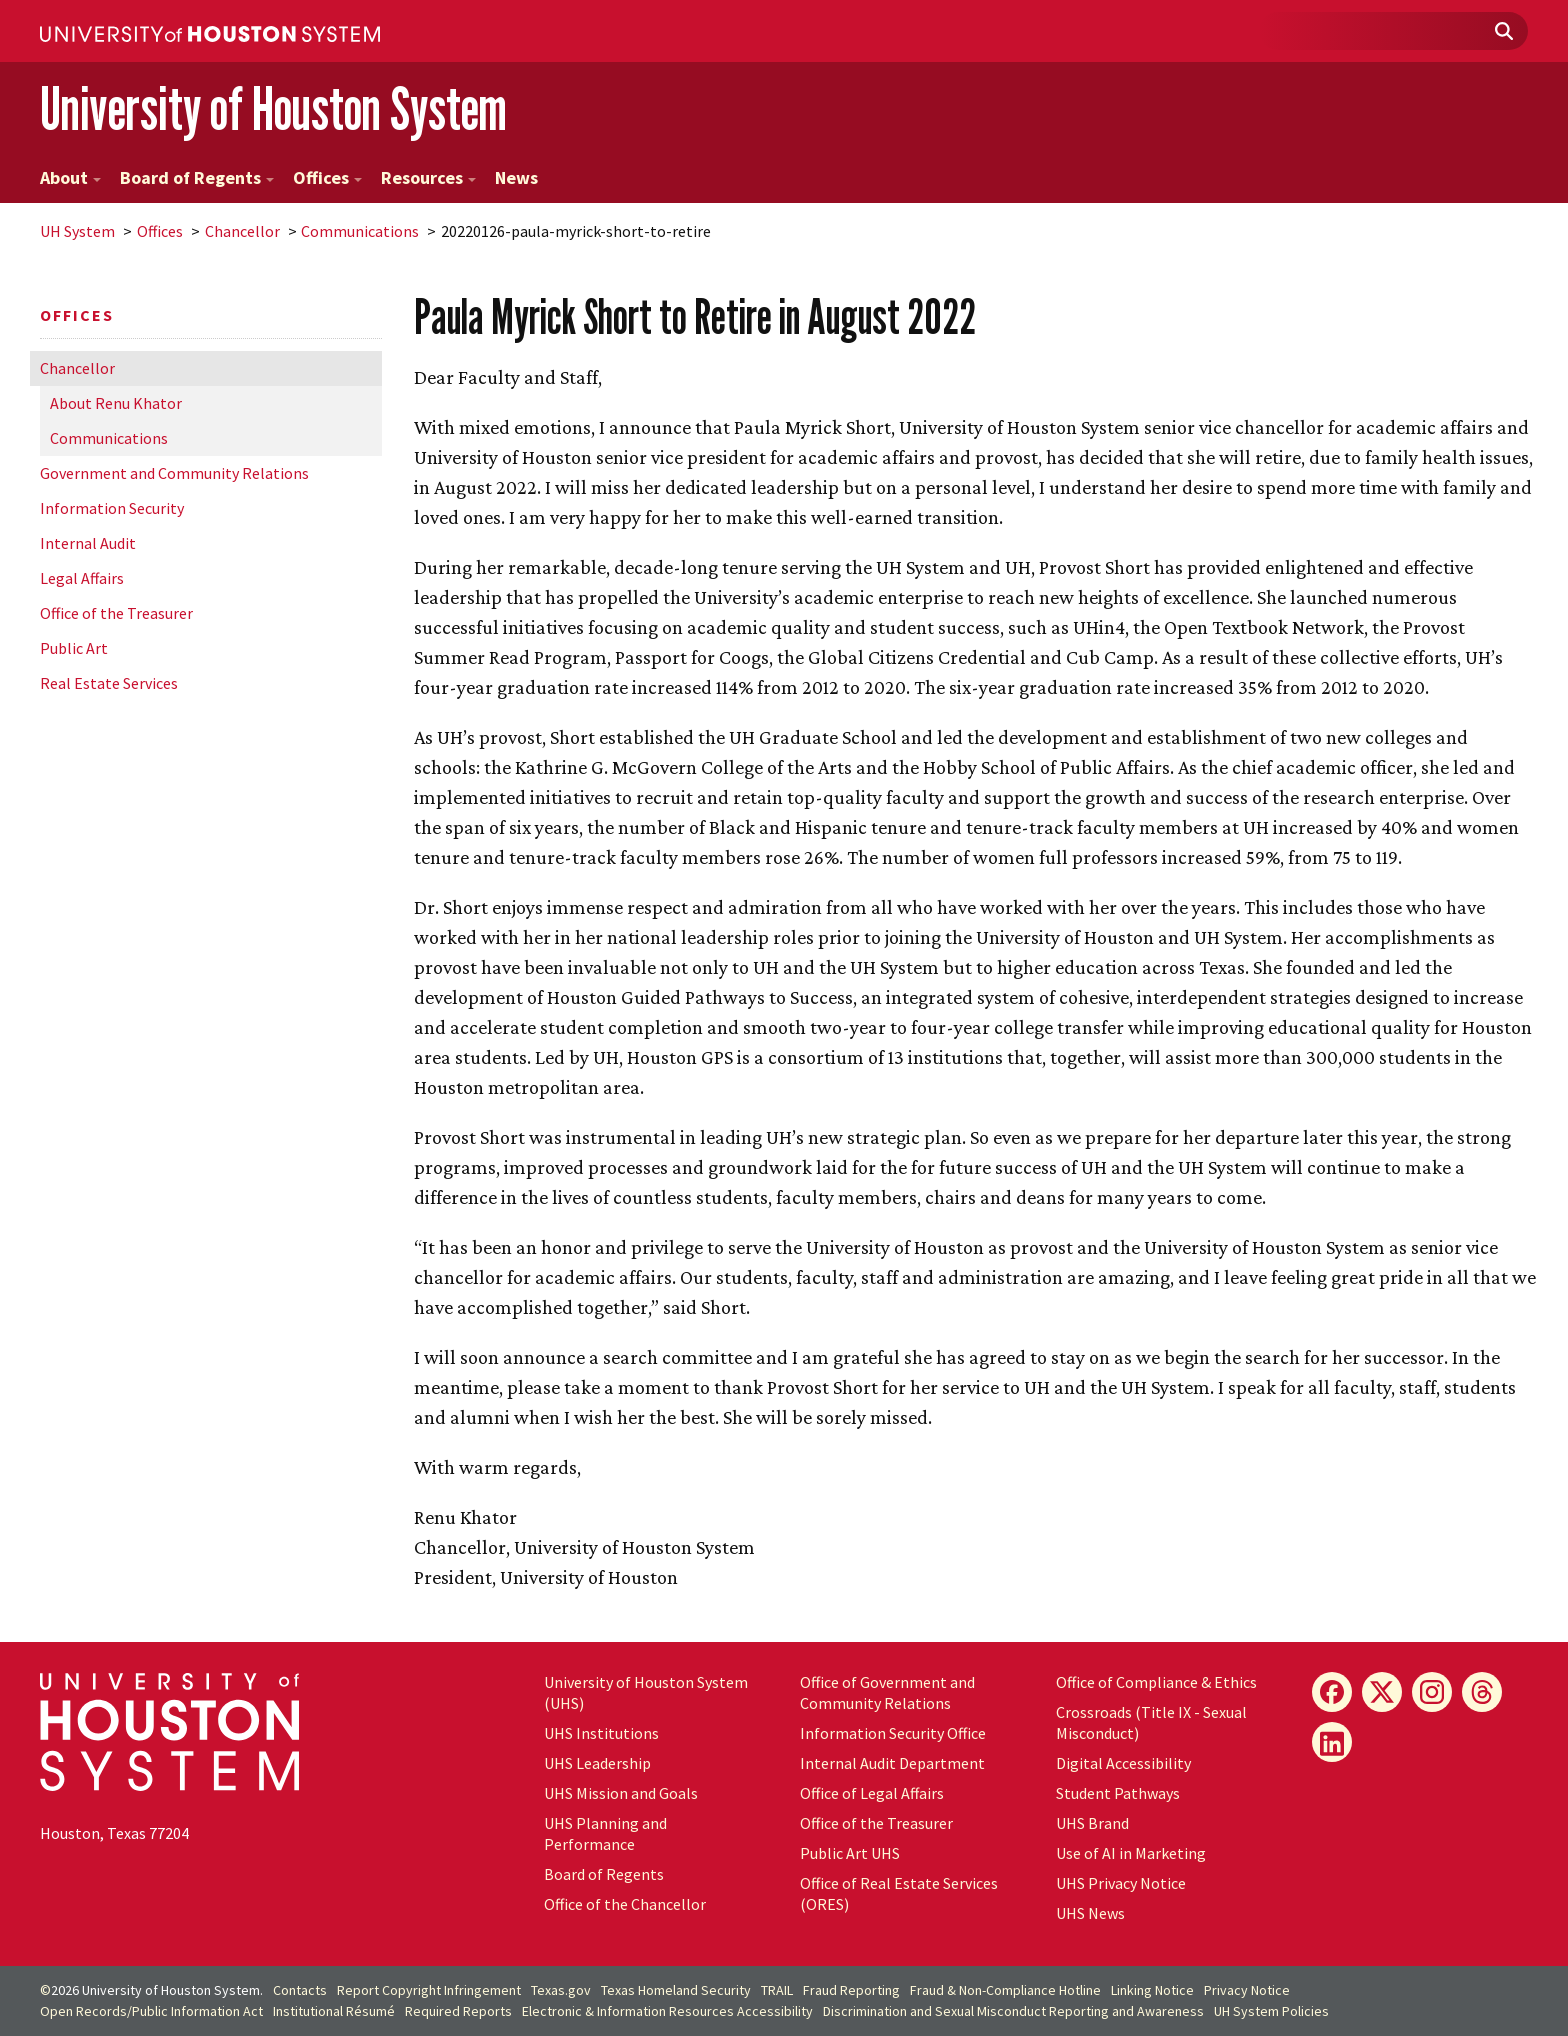 The image size is (1568, 2036). I want to click on Chancellor, so click(242, 231).